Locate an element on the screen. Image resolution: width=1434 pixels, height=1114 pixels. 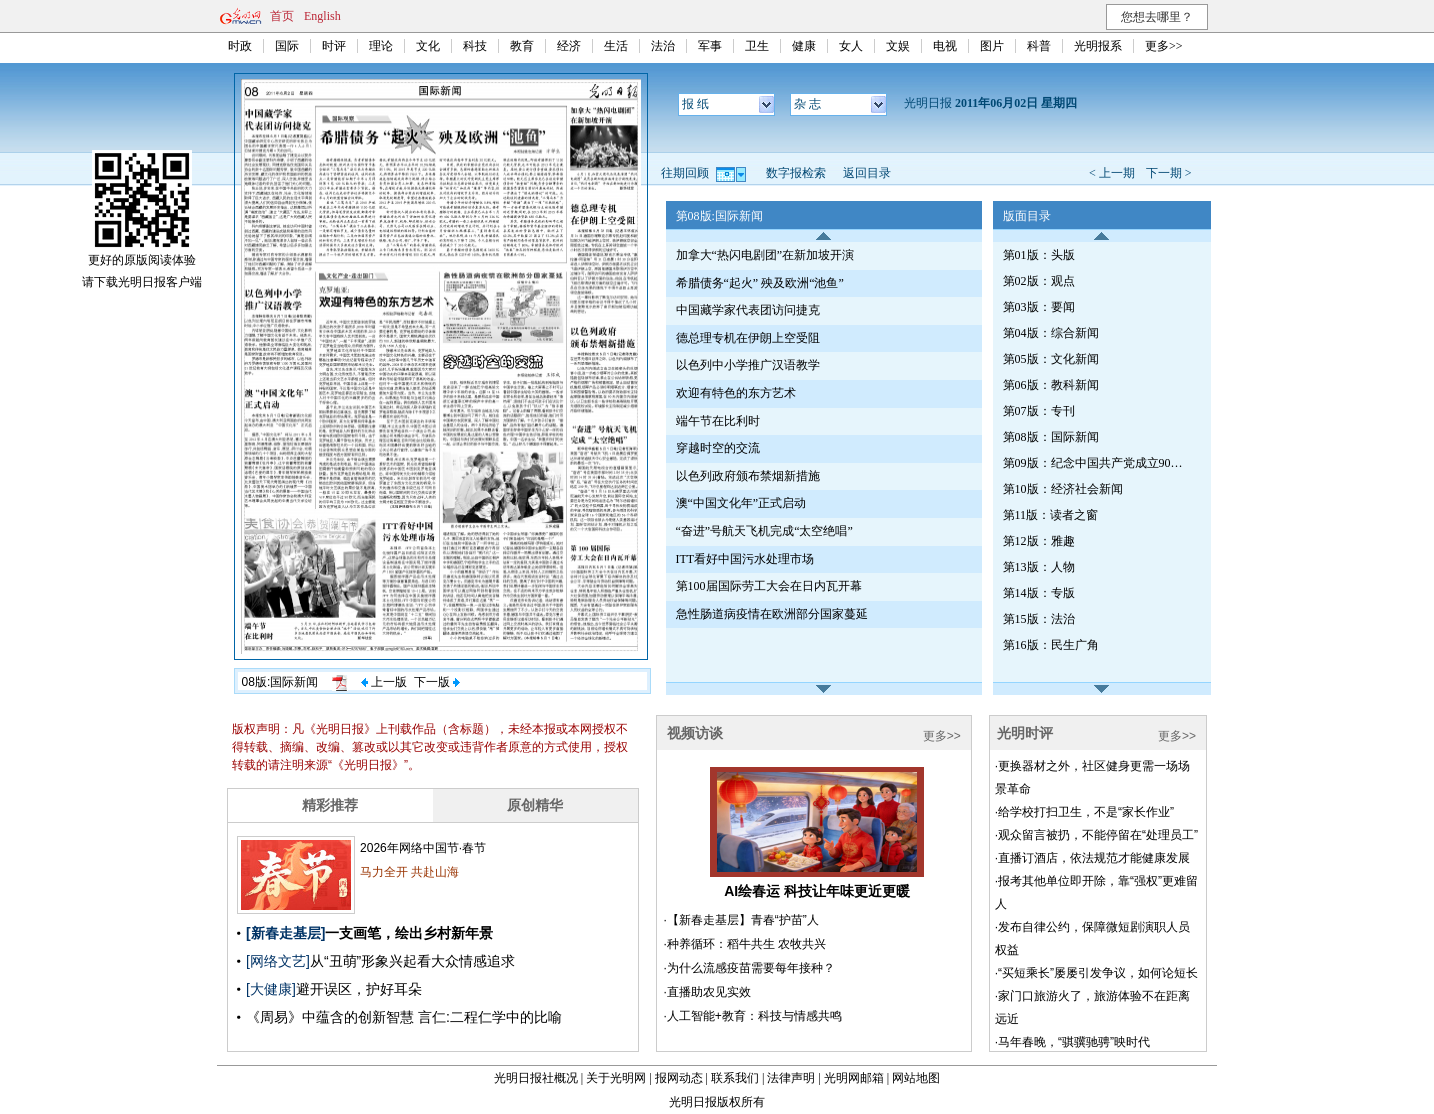
希腊债务“起火” 殃及欧洲“池鱼” is located at coordinates (760, 283).